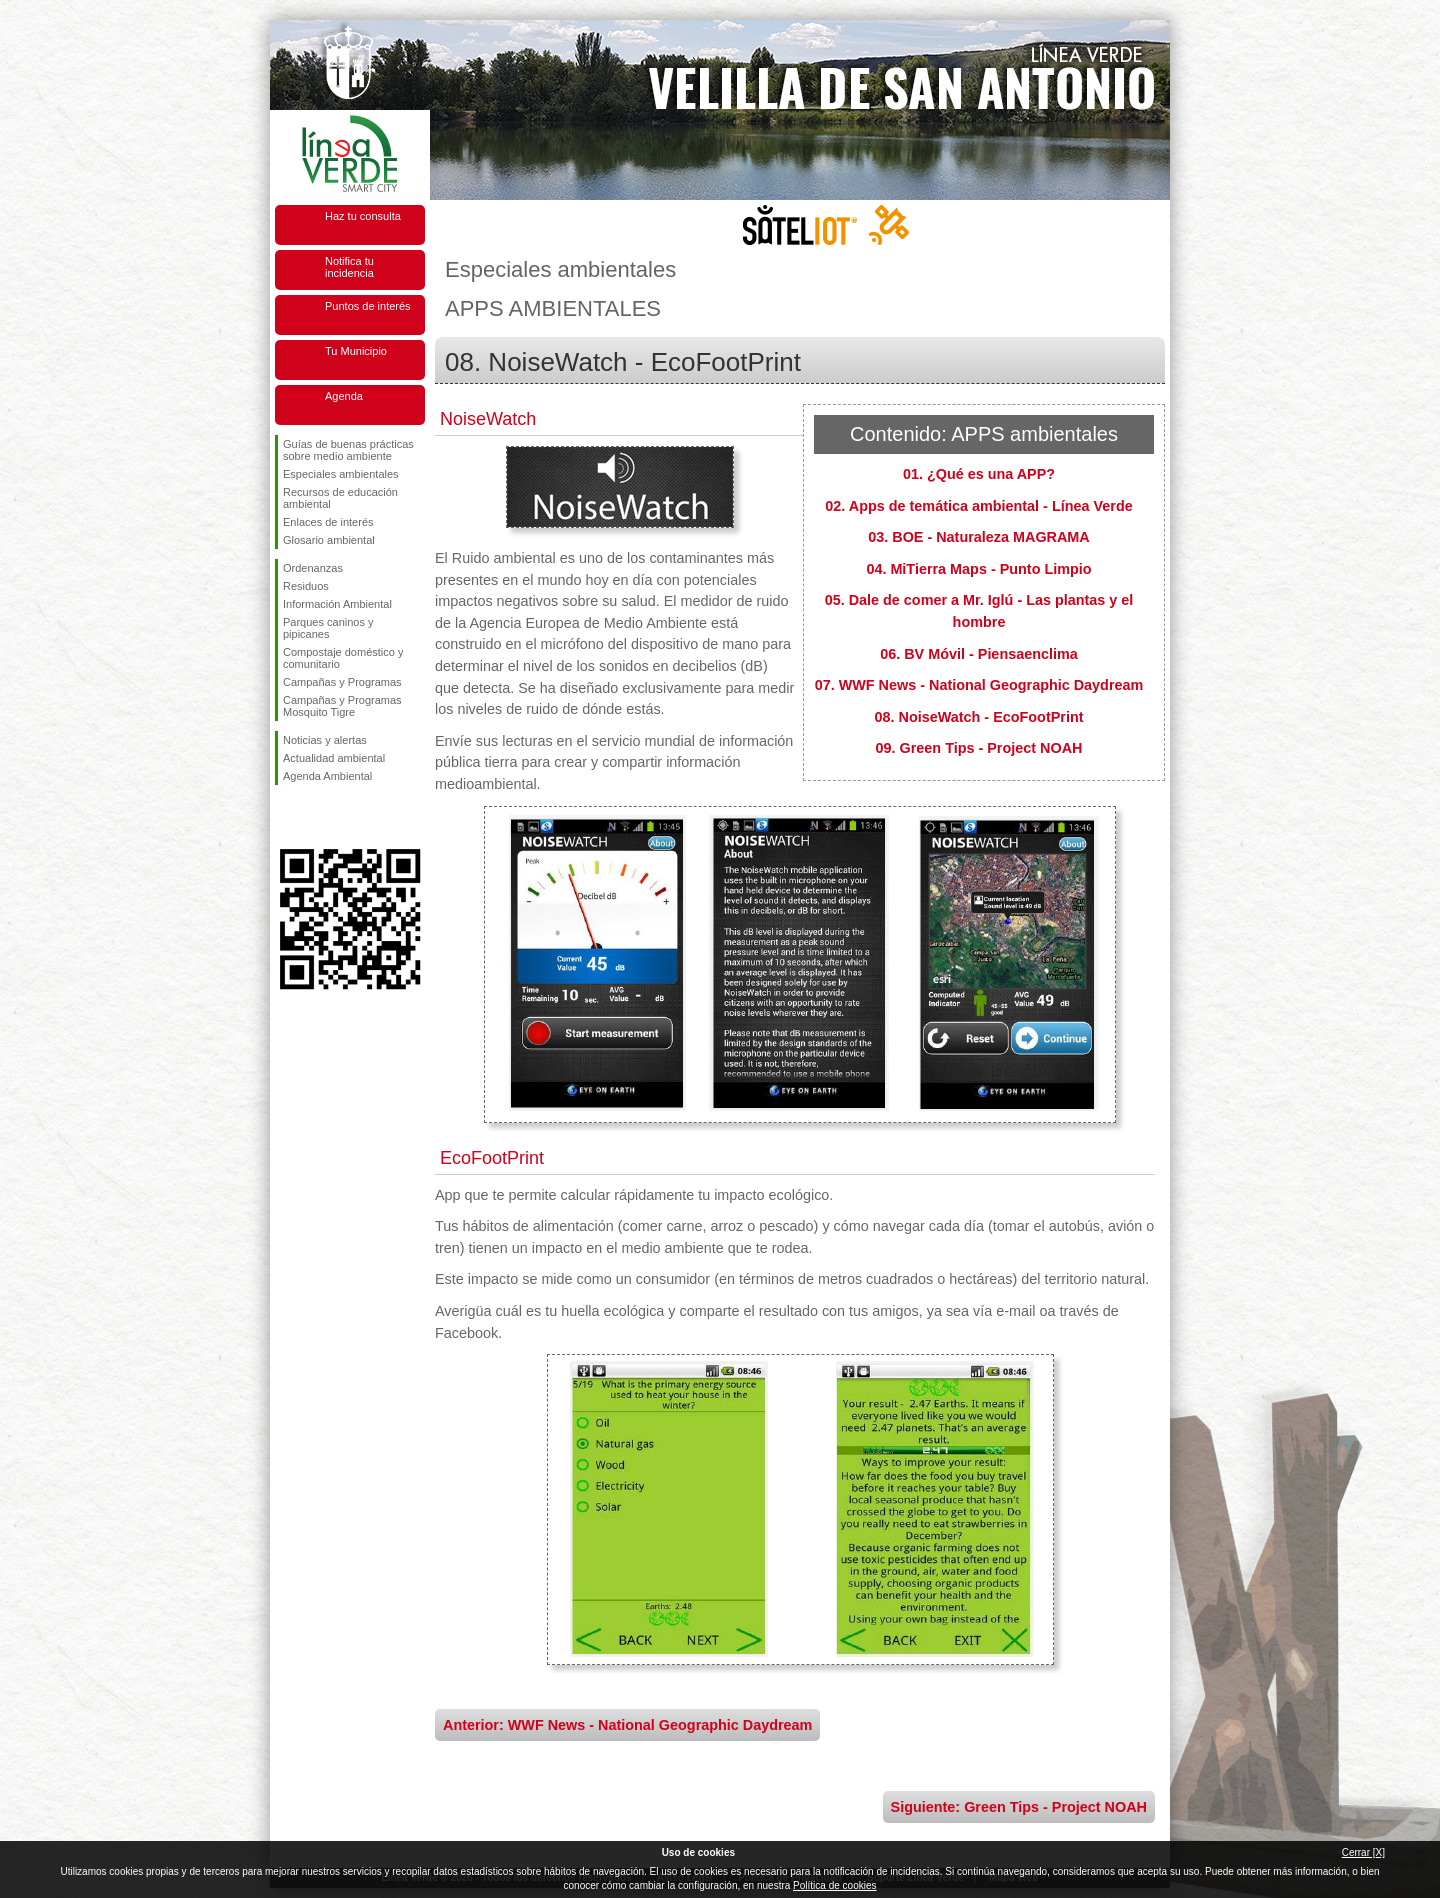 The height and width of the screenshot is (1898, 1440). Describe the element at coordinates (979, 717) in the screenshot. I see `08. NoiseWatch - EcoFootPrint` at that location.